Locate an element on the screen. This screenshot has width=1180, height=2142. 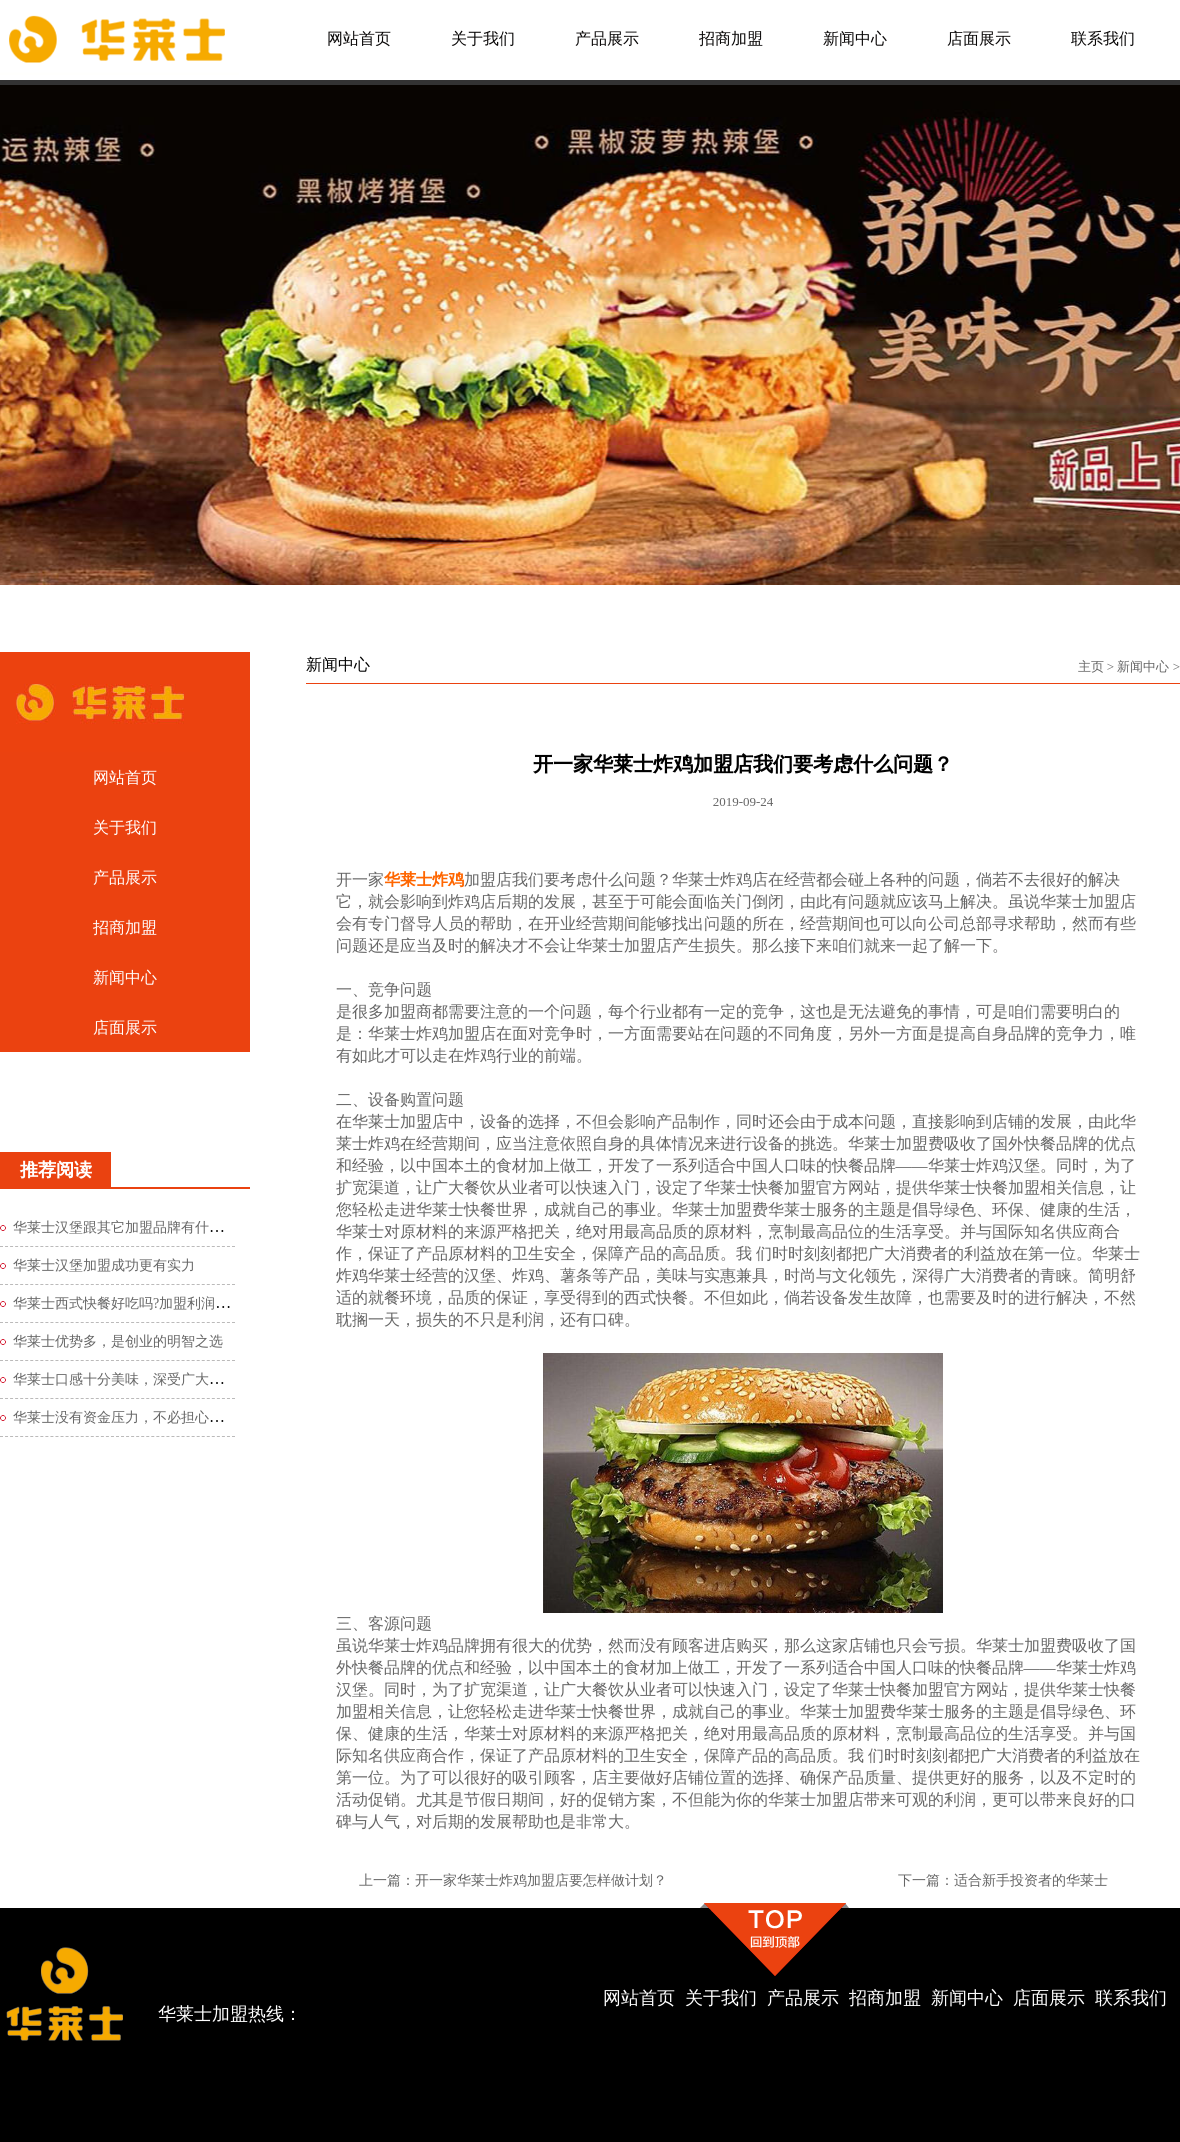
华莱士优势多，是创业的明智之选 is located at coordinates (118, 1341).